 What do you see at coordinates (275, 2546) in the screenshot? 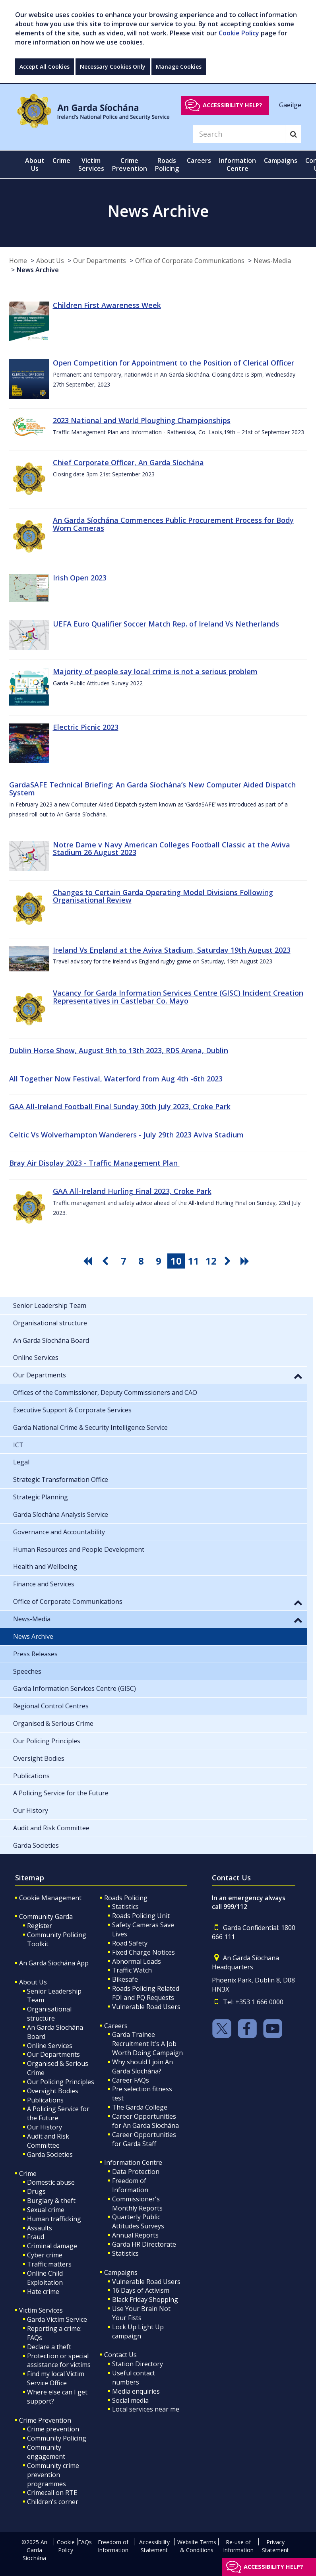
I see `Privacy Statement` at bounding box center [275, 2546].